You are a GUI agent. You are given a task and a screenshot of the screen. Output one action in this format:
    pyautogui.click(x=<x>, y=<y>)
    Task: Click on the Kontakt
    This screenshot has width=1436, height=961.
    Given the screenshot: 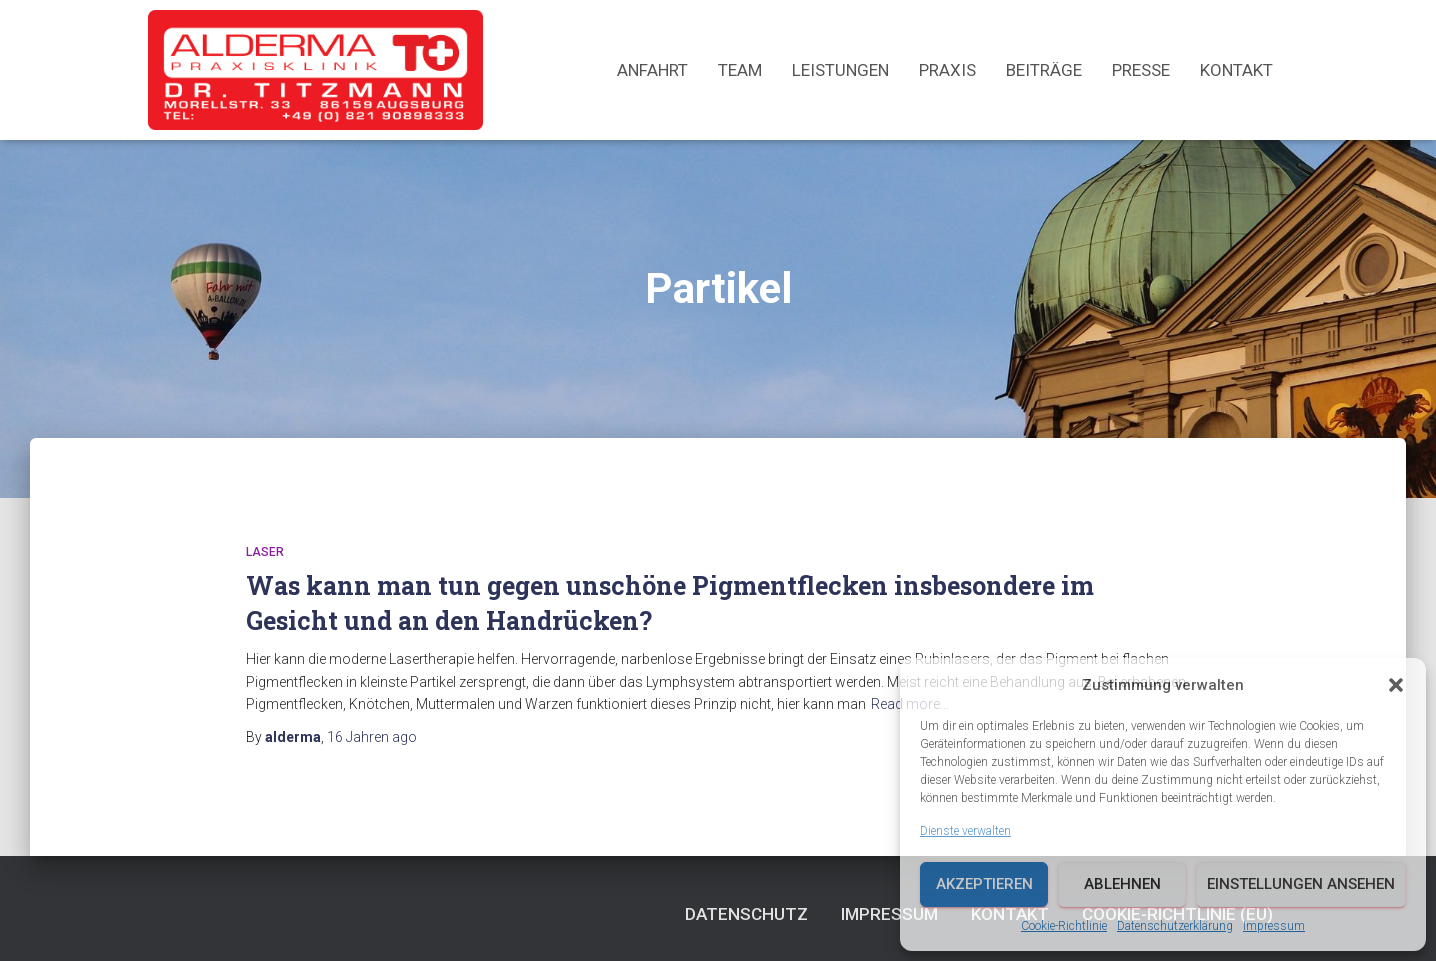 What is the action you would take?
    pyautogui.click(x=1236, y=70)
    